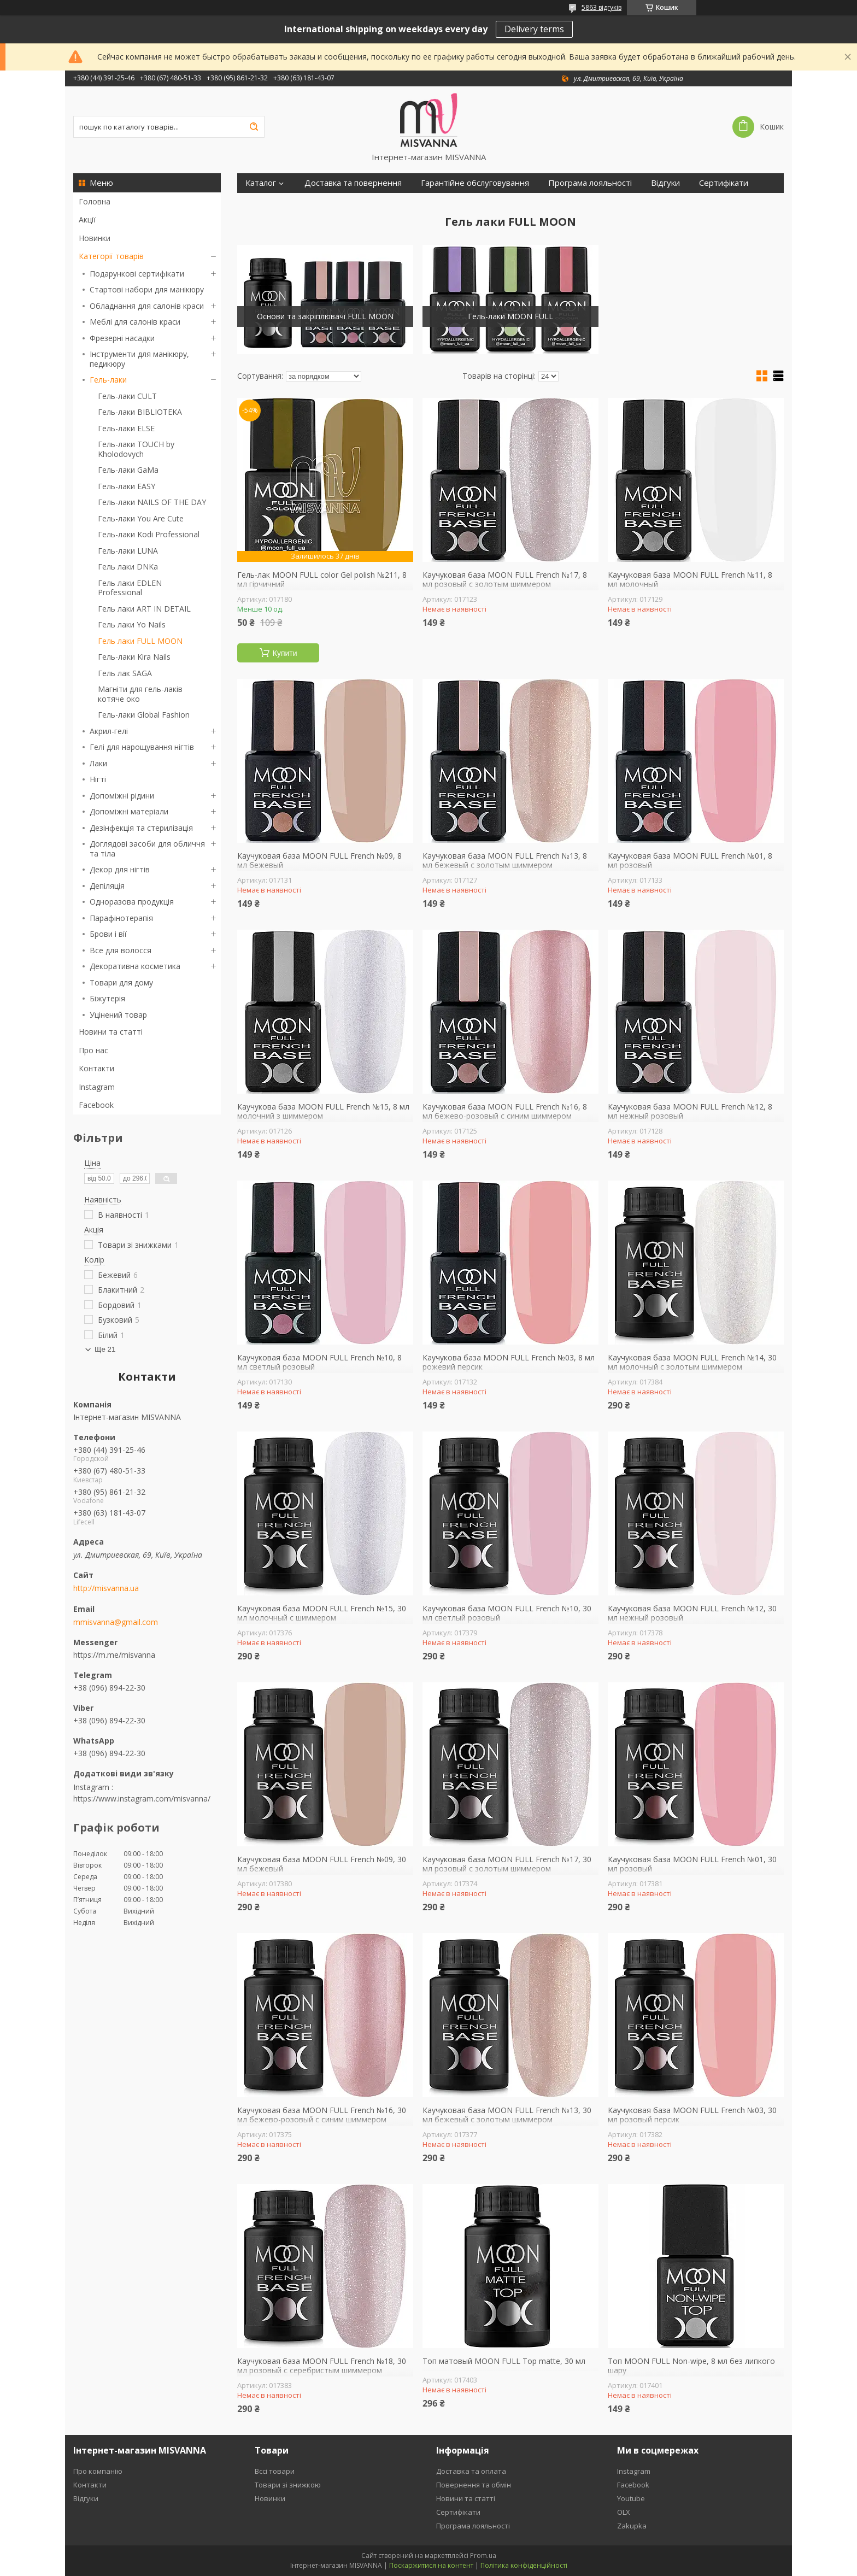 Image resolution: width=857 pixels, height=2576 pixels. Describe the element at coordinates (142, 747) in the screenshot. I see `Гелі для нарощування нігтів` at that location.